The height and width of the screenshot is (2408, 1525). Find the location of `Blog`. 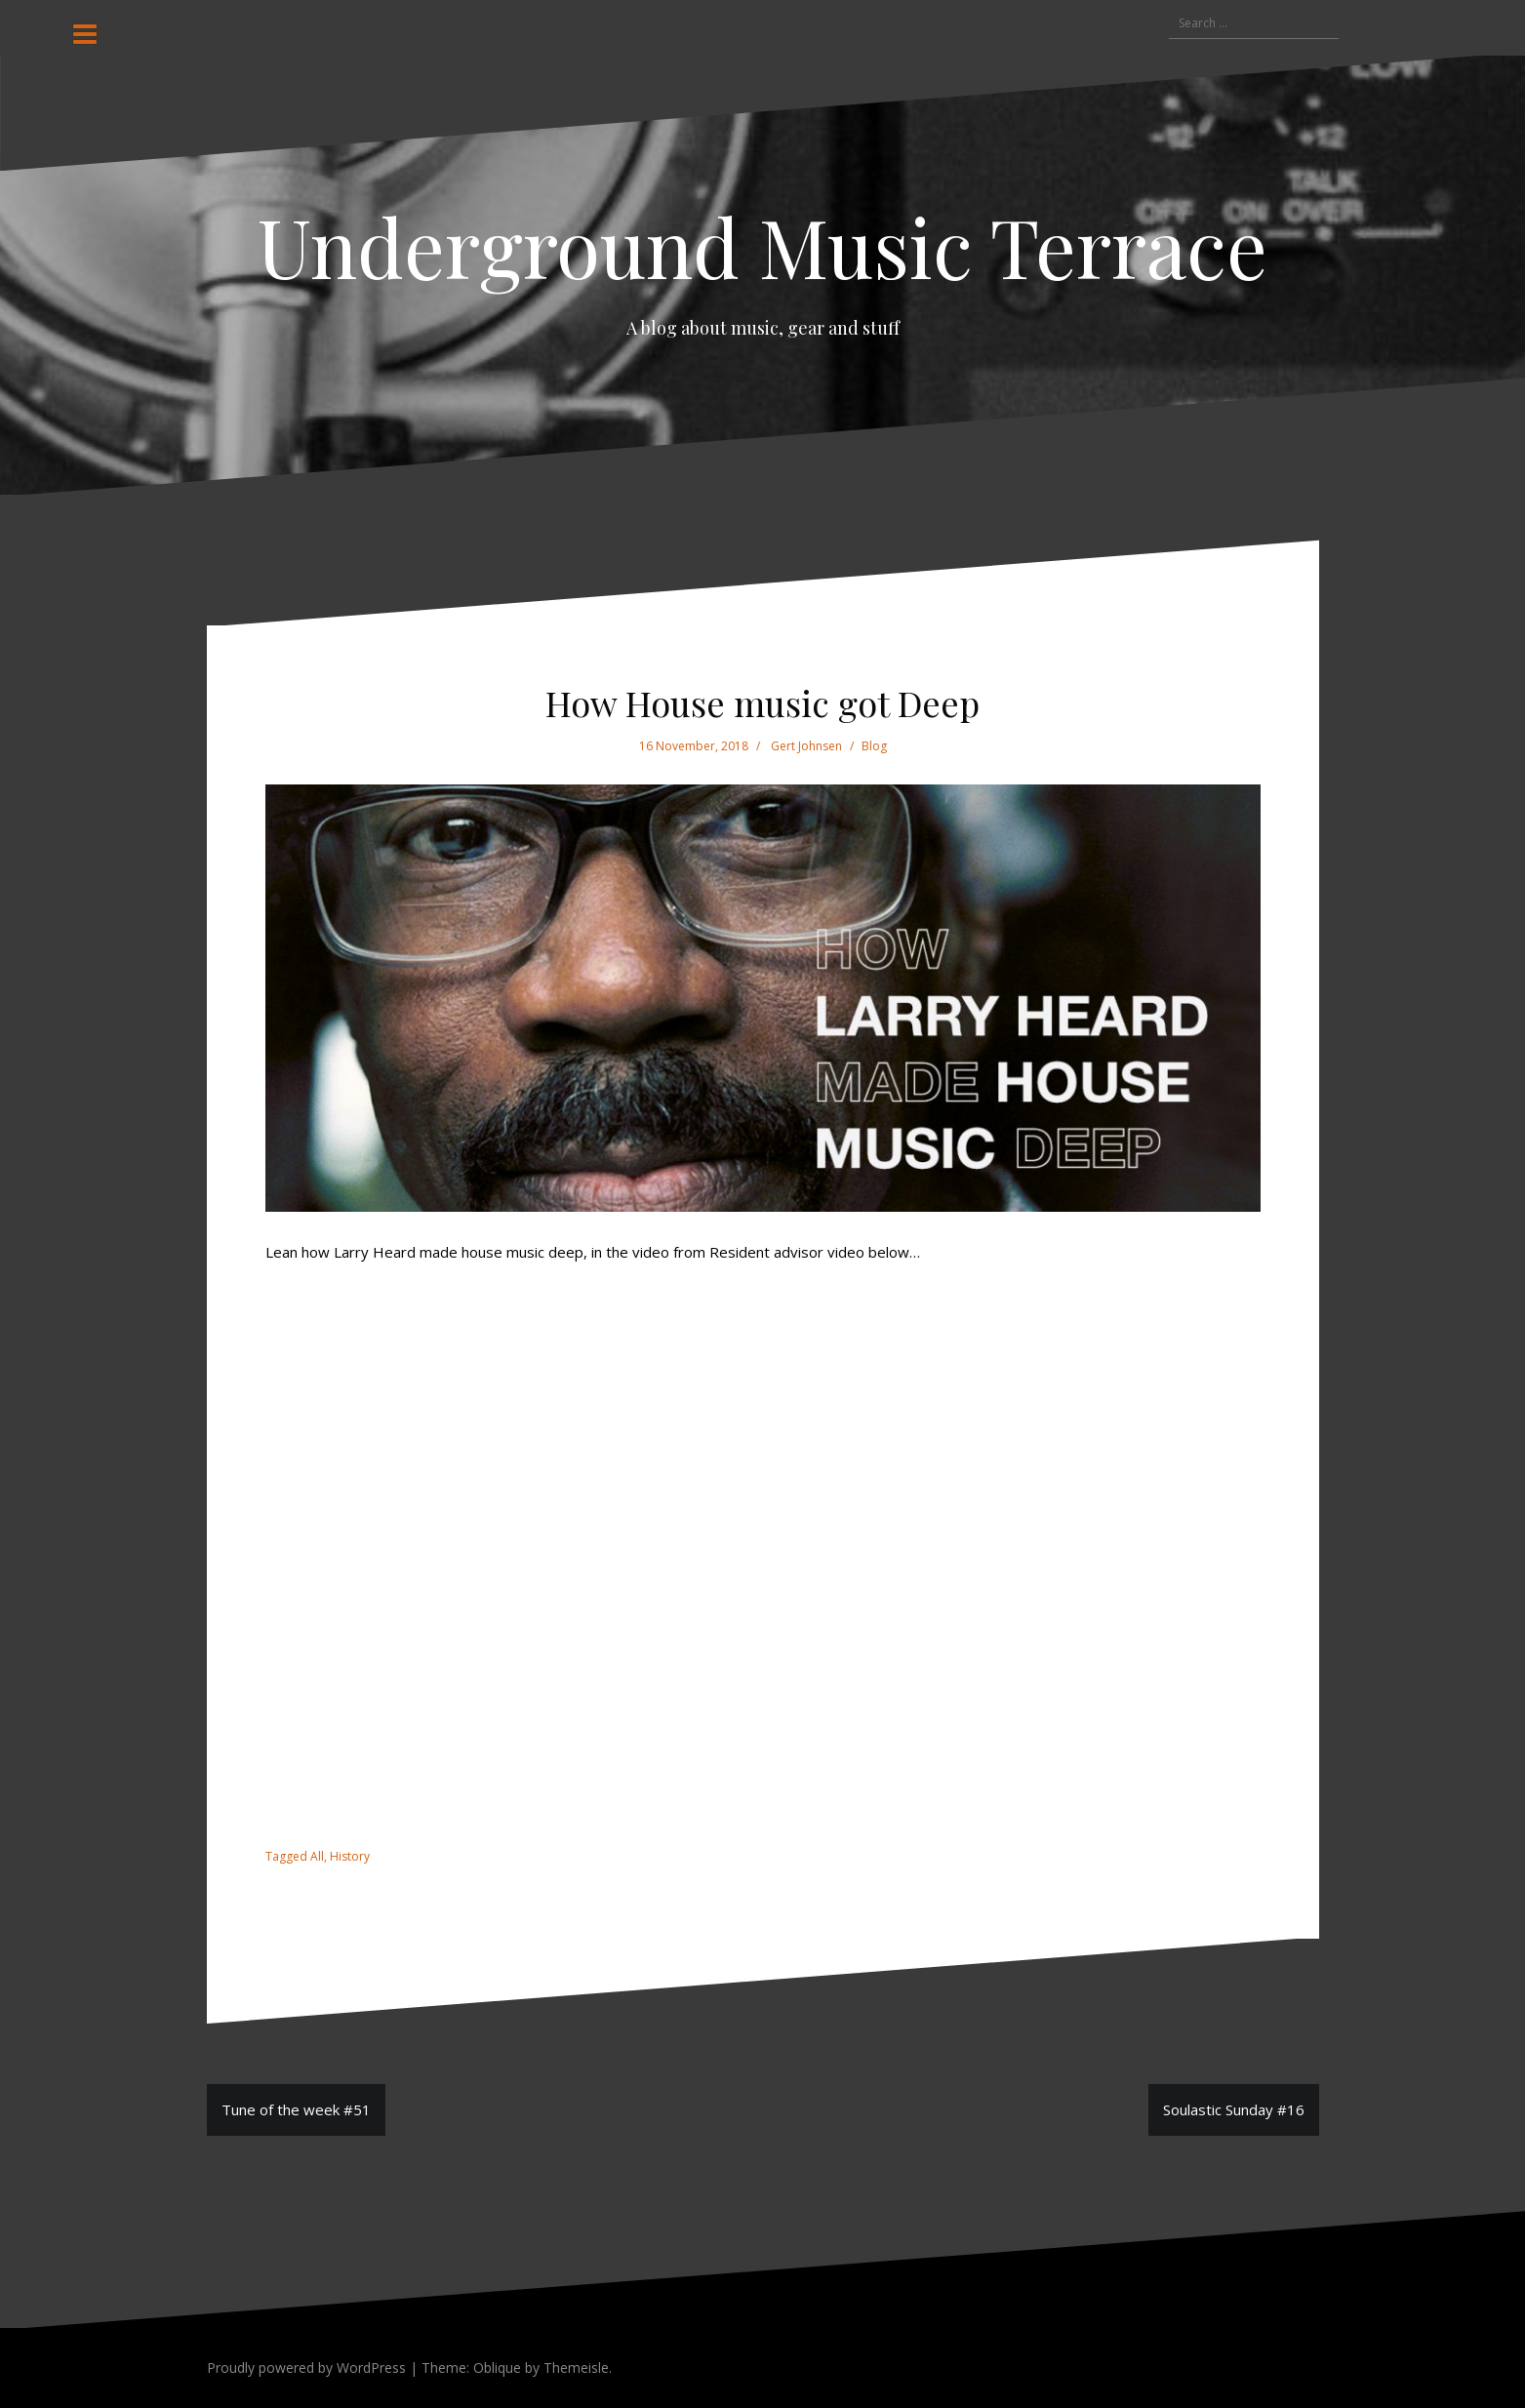

Blog is located at coordinates (874, 746).